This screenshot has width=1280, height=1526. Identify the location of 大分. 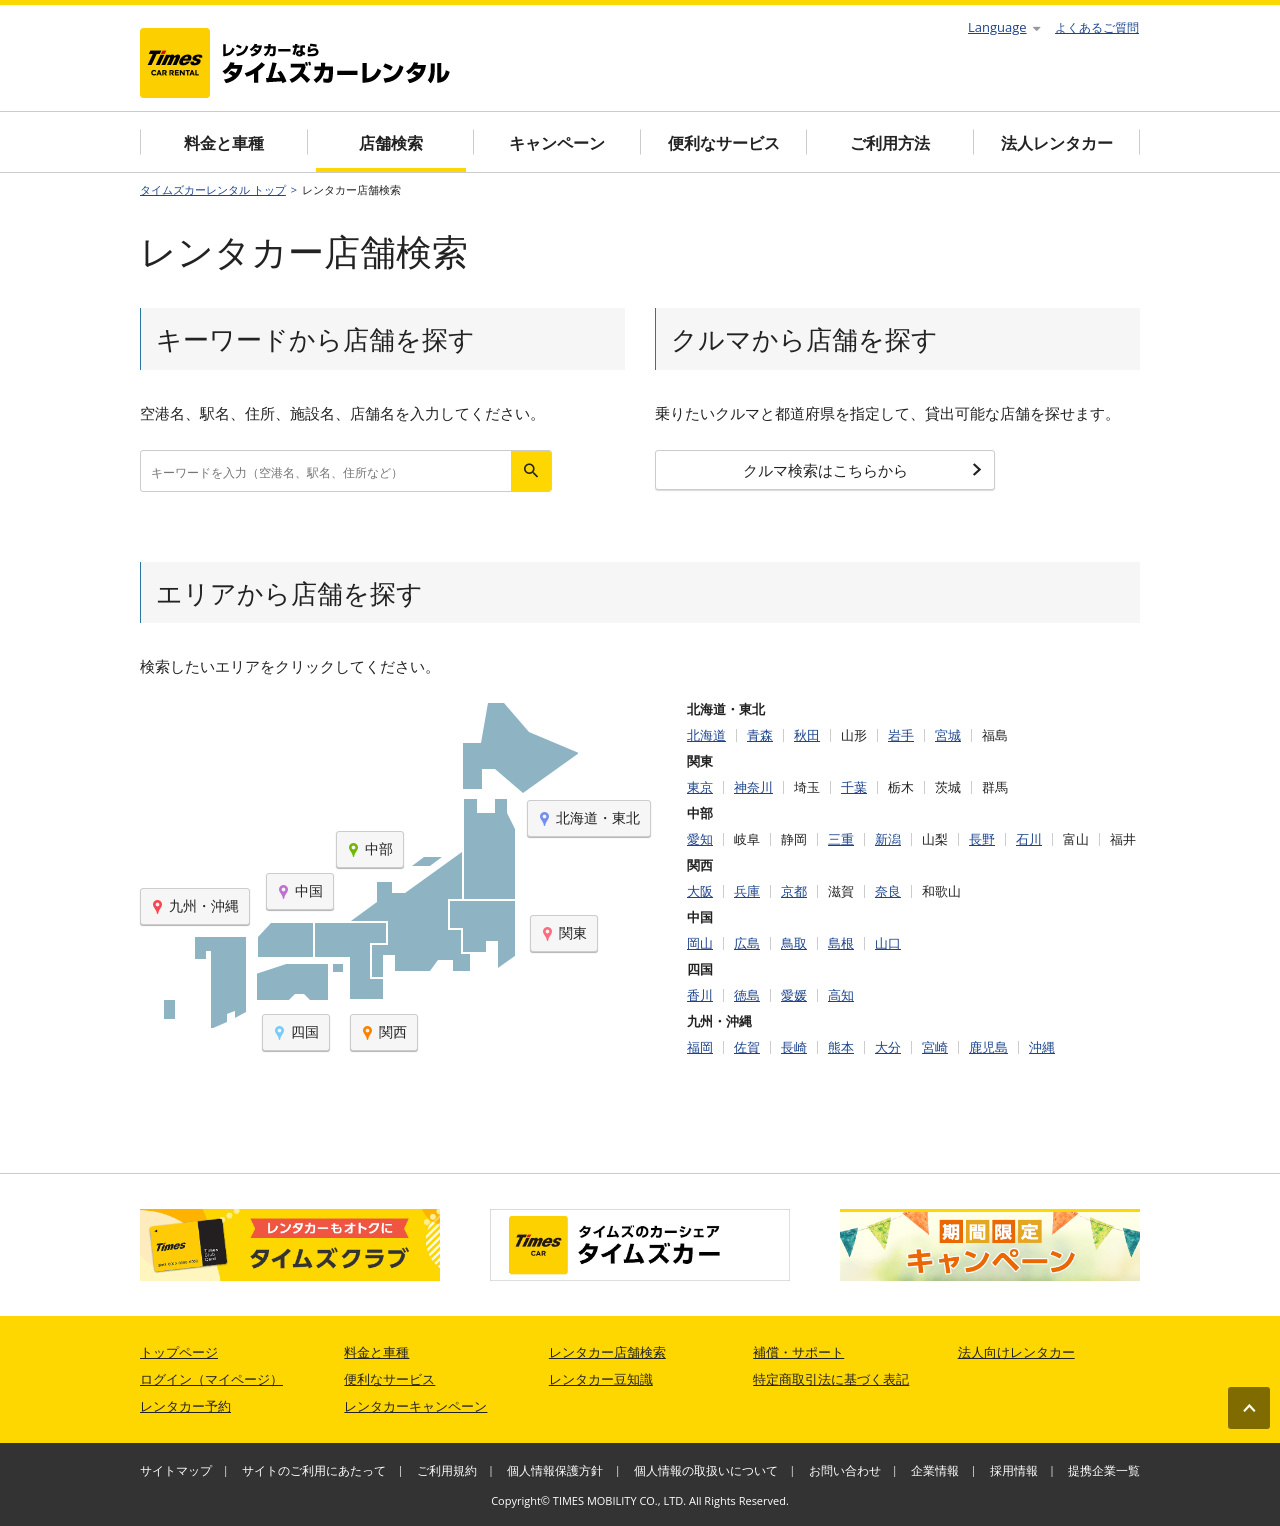
(888, 1047).